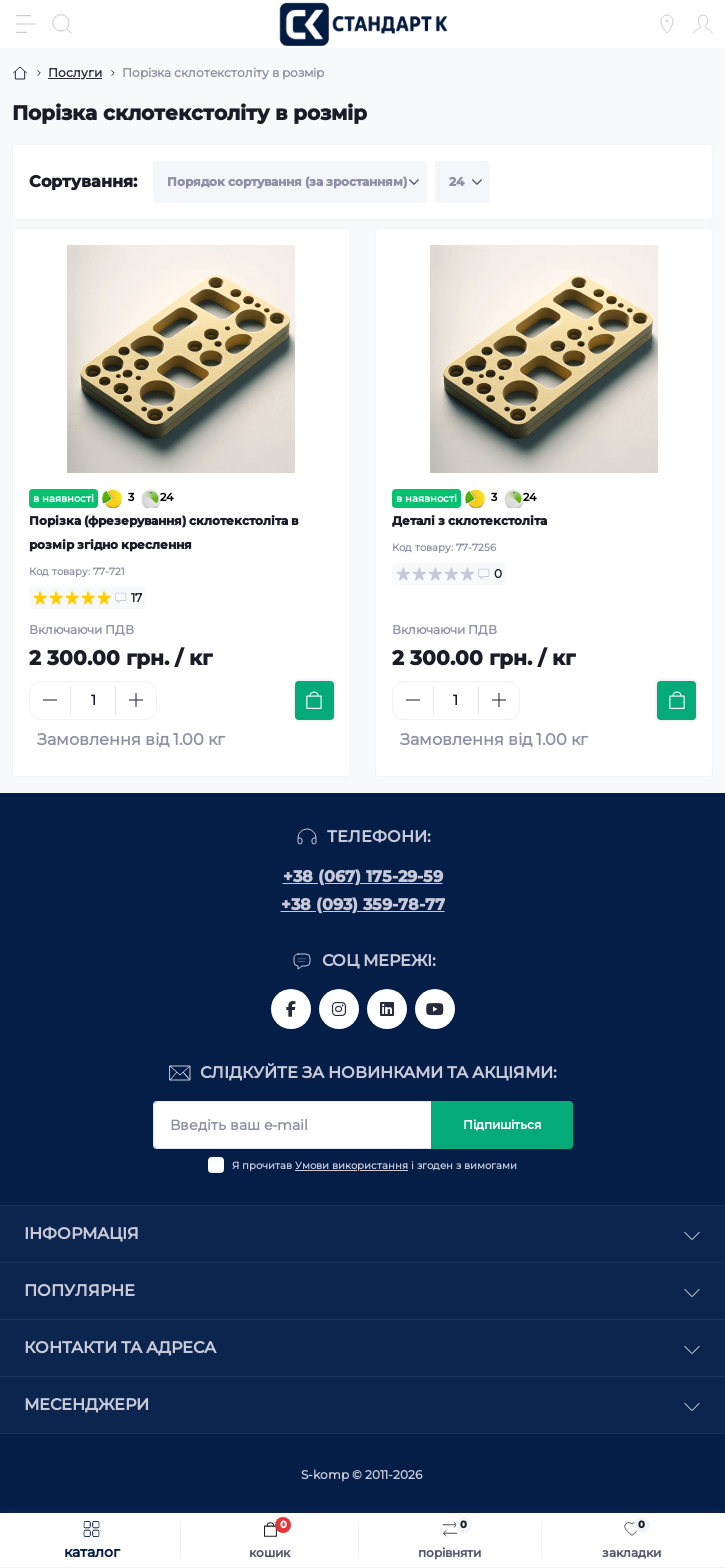 This screenshot has width=725, height=1568. I want to click on Я прочитав і згоден з вимогами, so click(374, 1165).